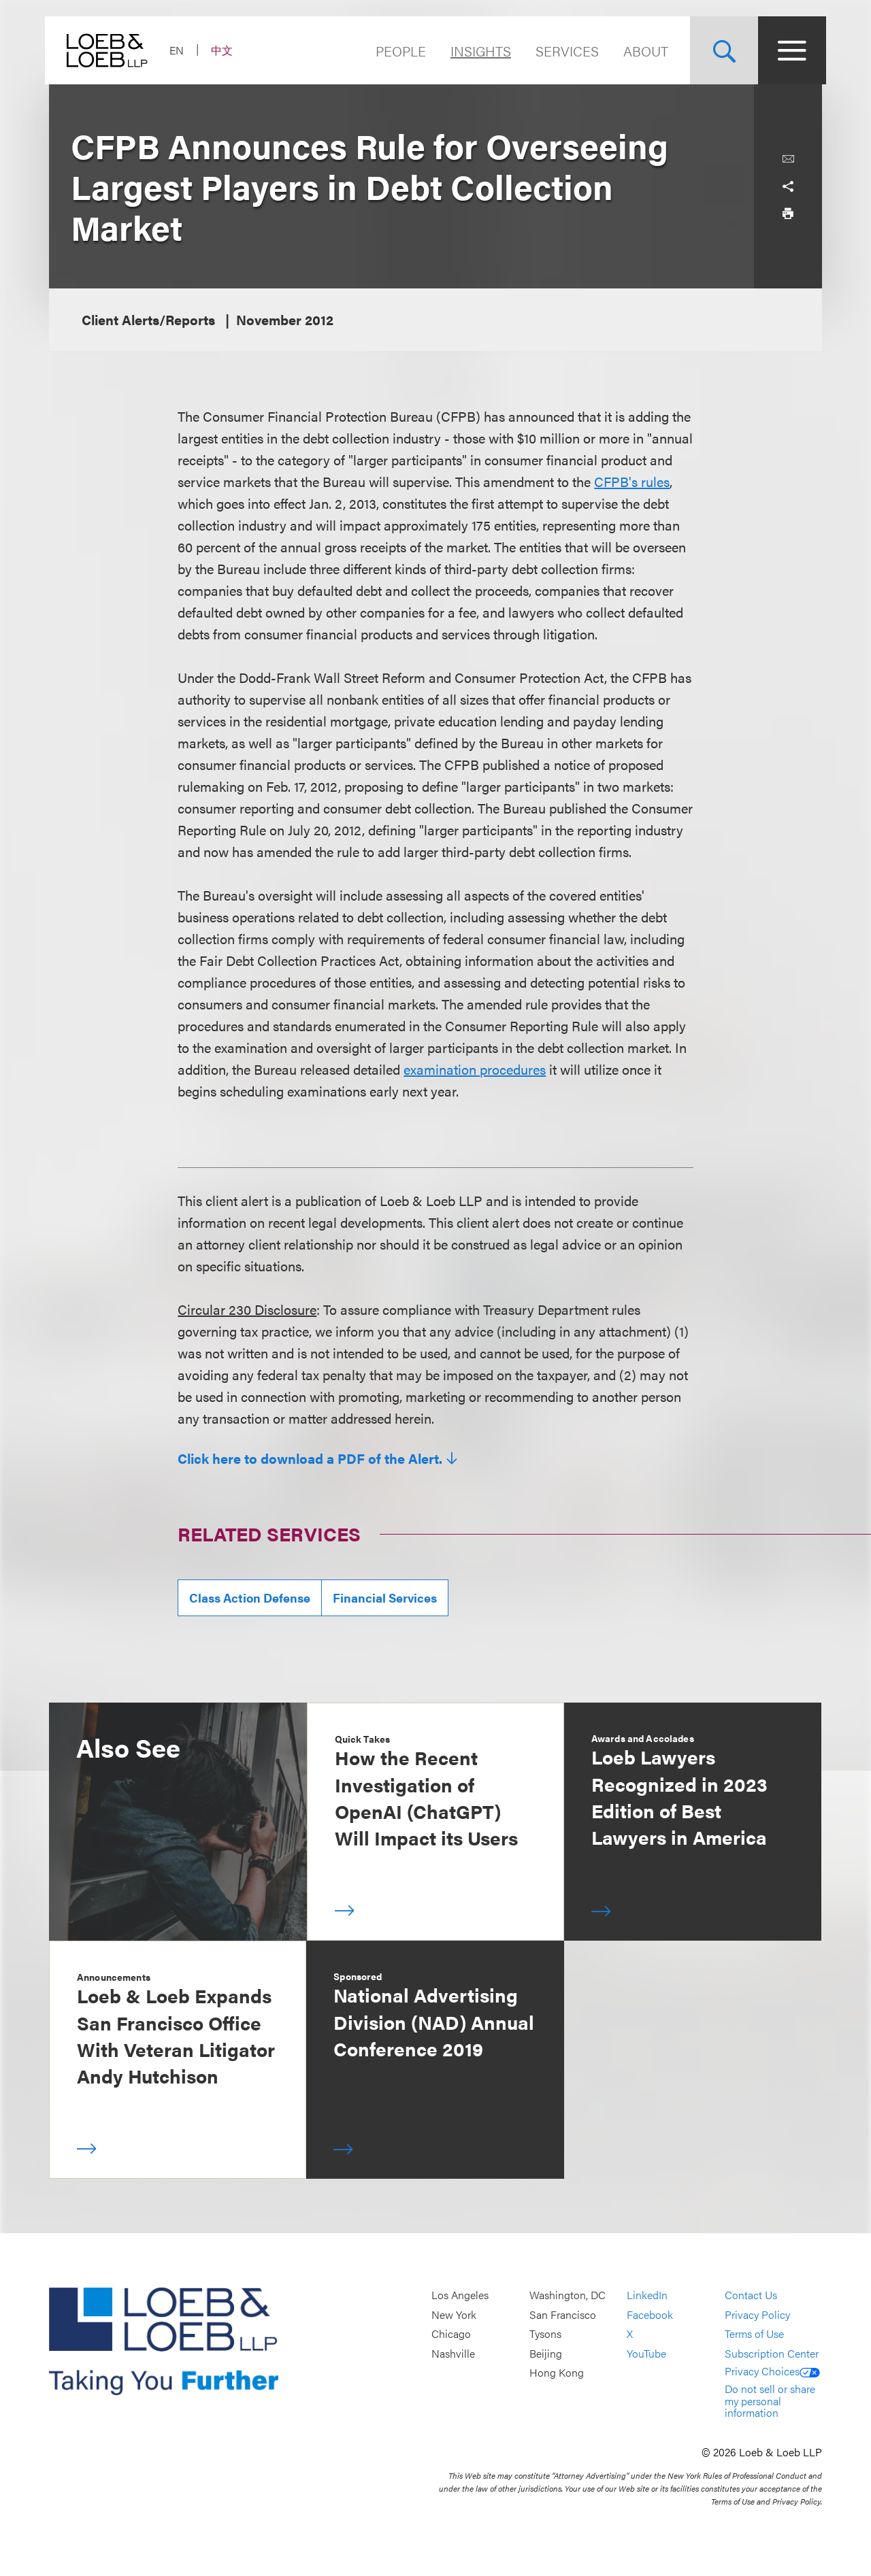  What do you see at coordinates (563, 51) in the screenshot?
I see `Services` at bounding box center [563, 51].